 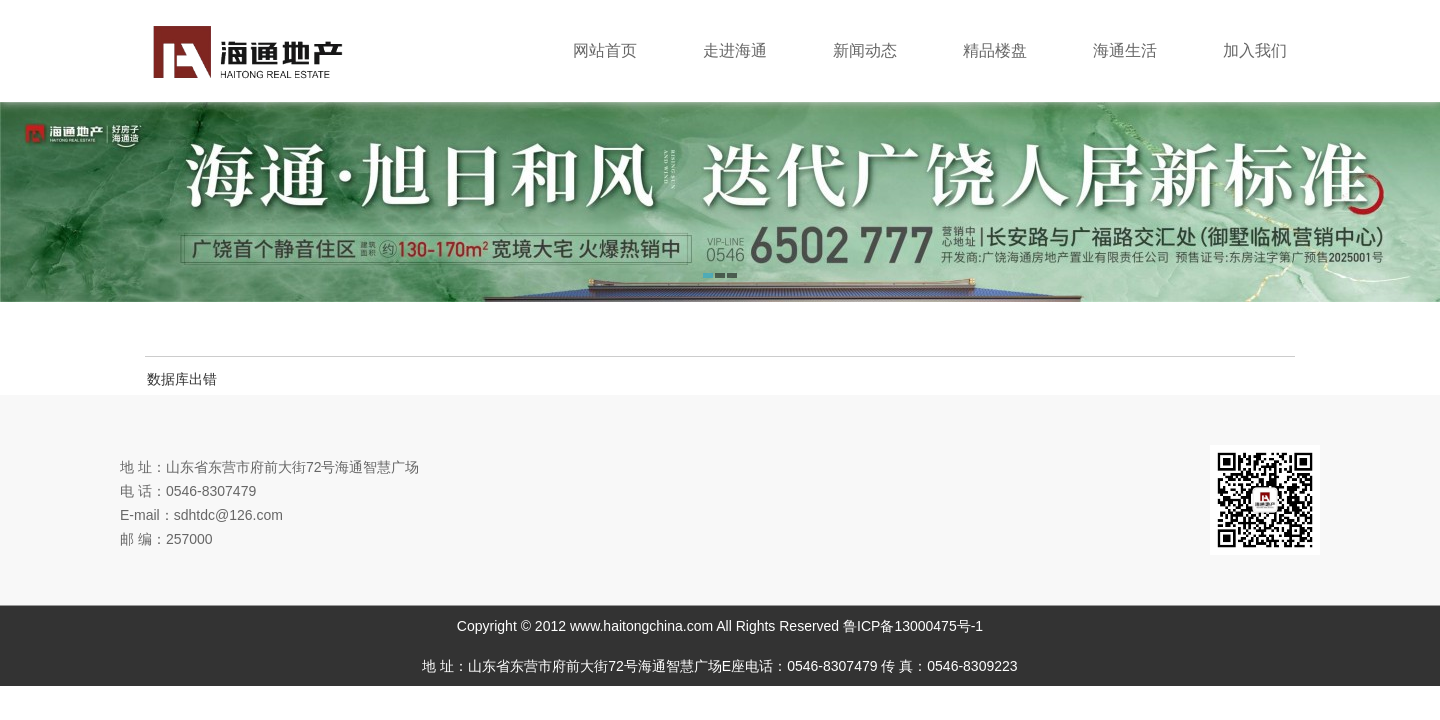 I want to click on 精品楼盘, so click(x=995, y=50).